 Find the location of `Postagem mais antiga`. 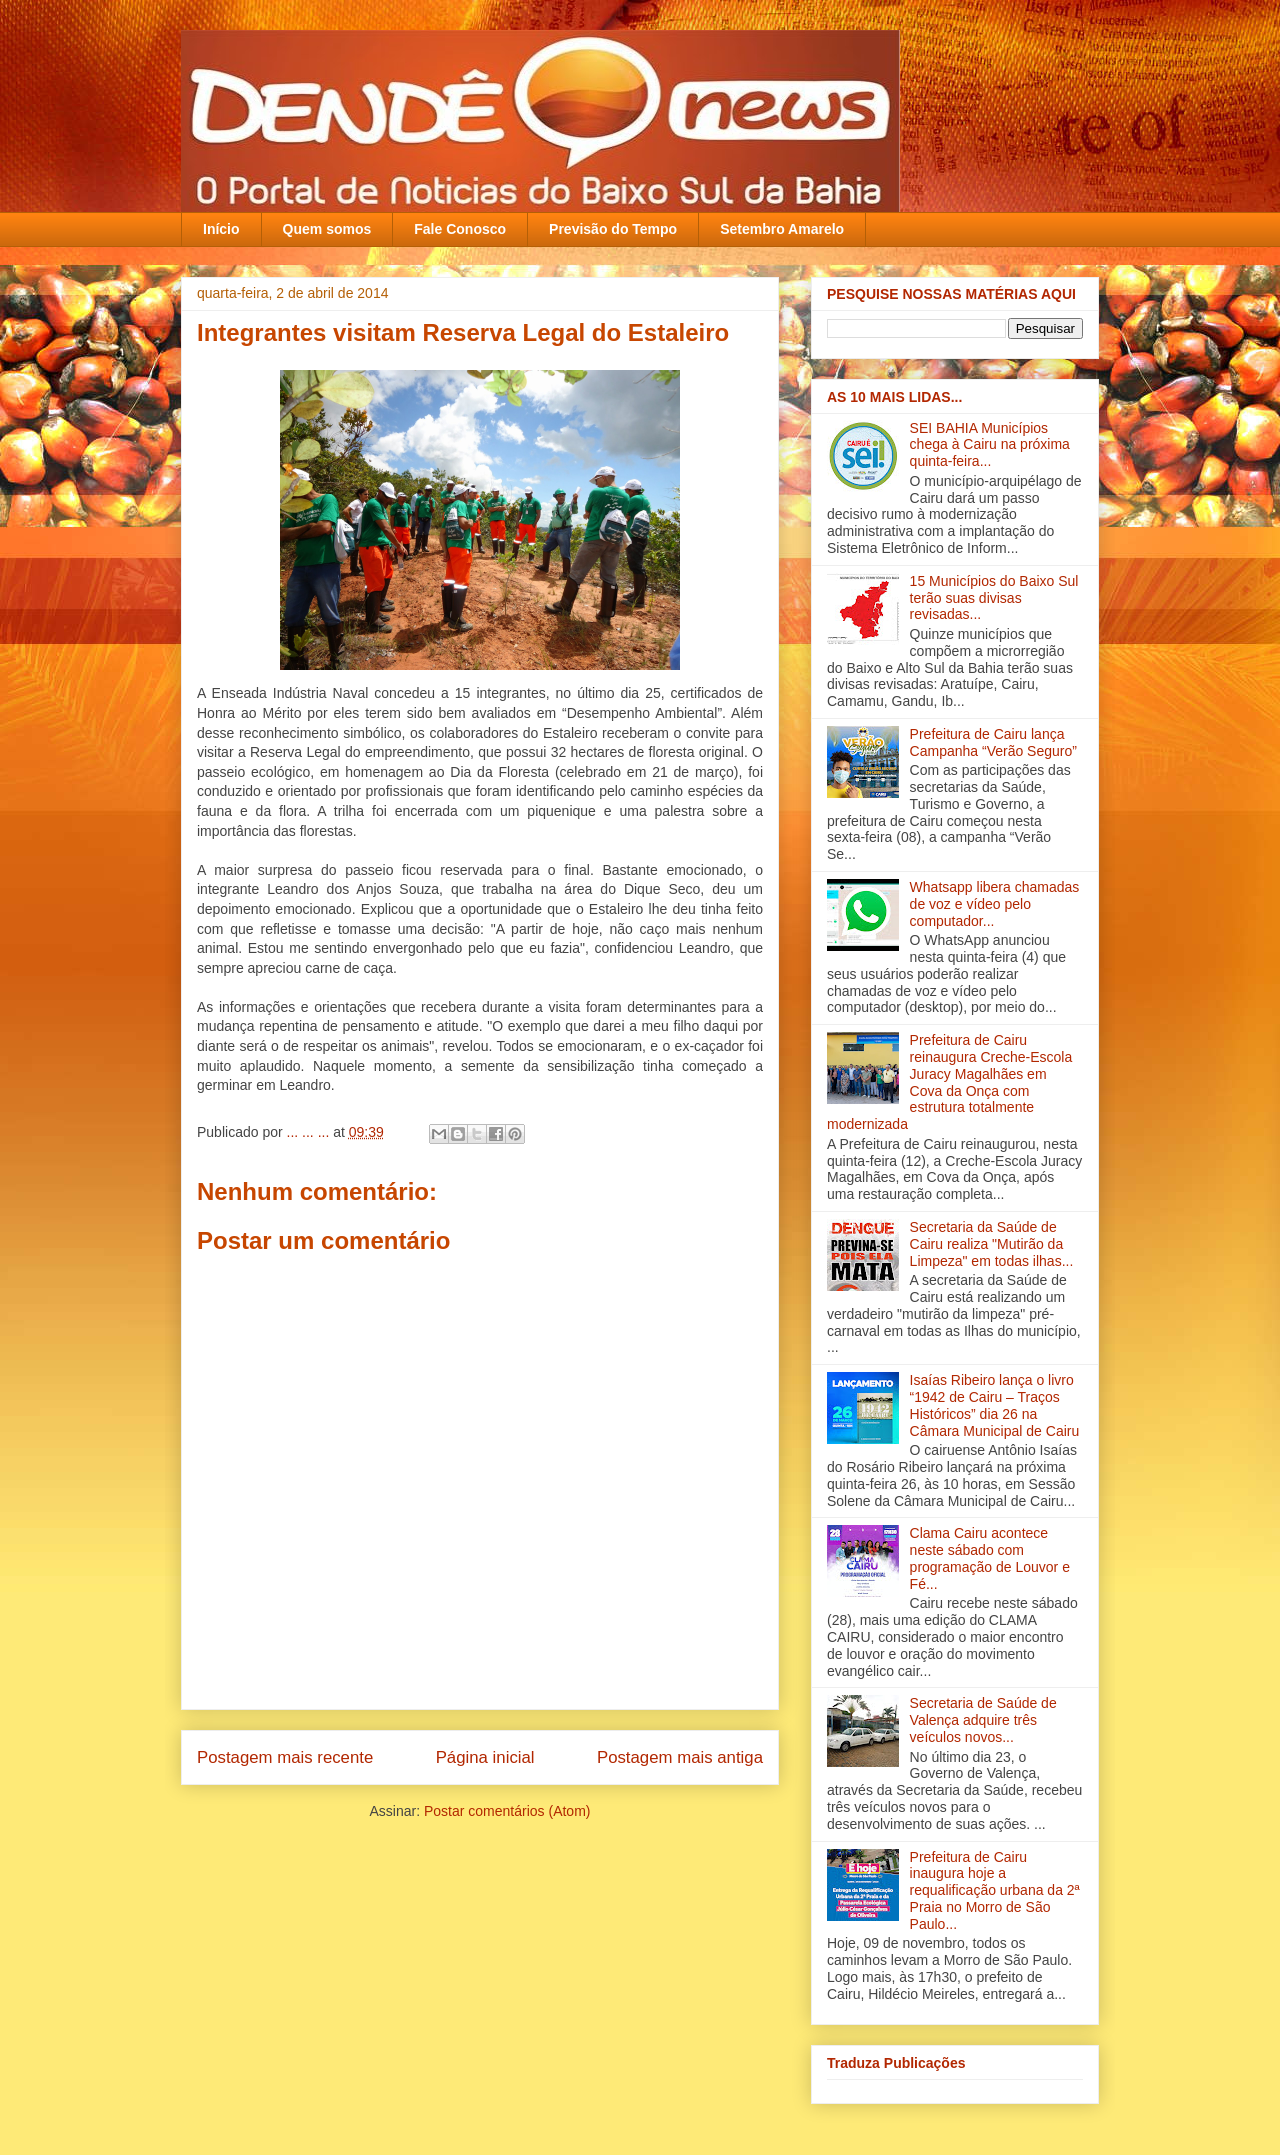

Postagem mais antiga is located at coordinates (680, 1757).